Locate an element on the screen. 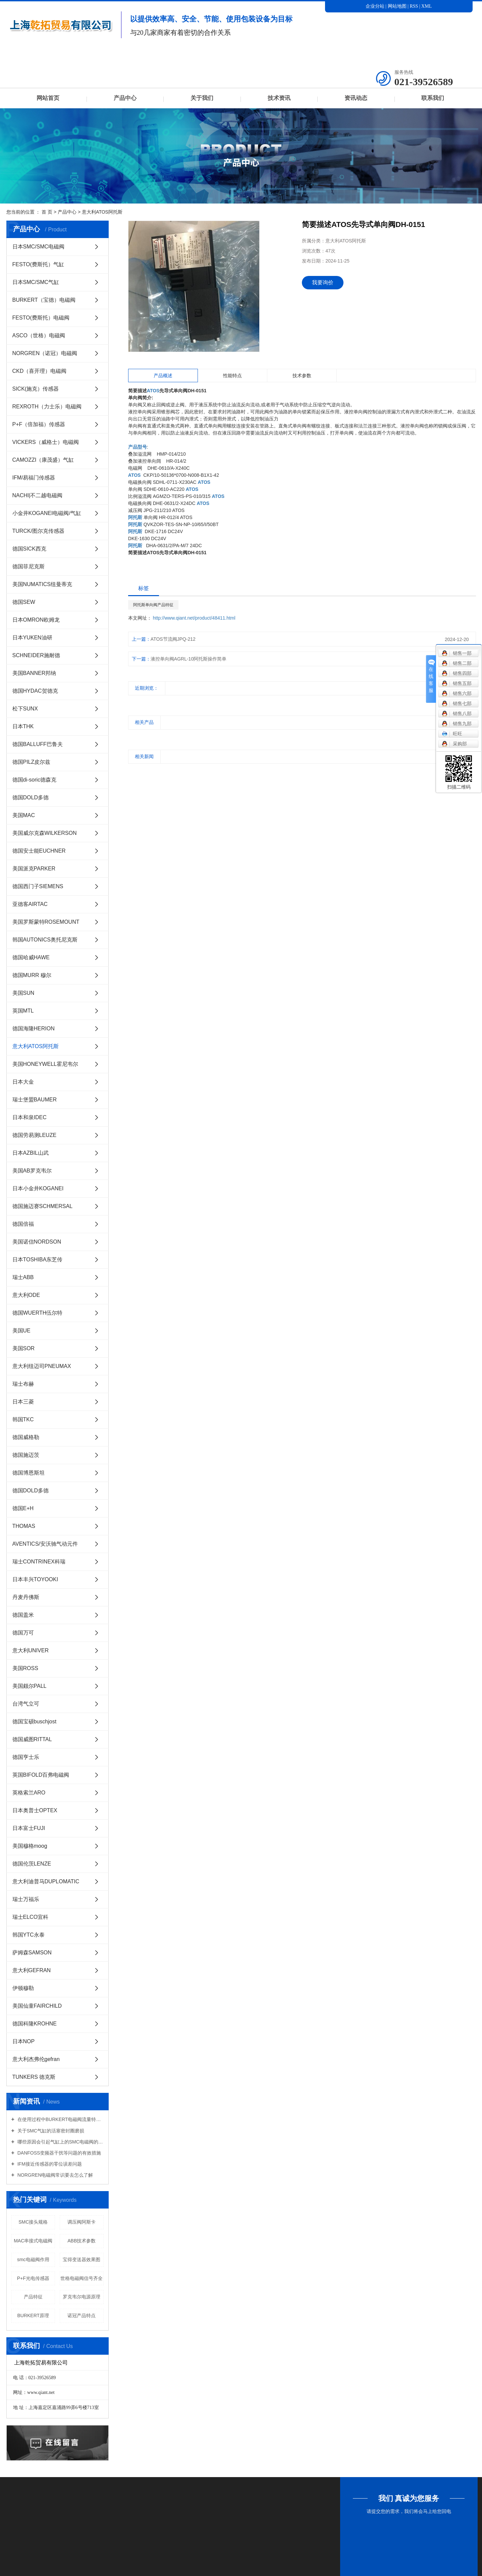 The width and height of the screenshot is (482, 2576). 产品特征 is located at coordinates (33, 2296).